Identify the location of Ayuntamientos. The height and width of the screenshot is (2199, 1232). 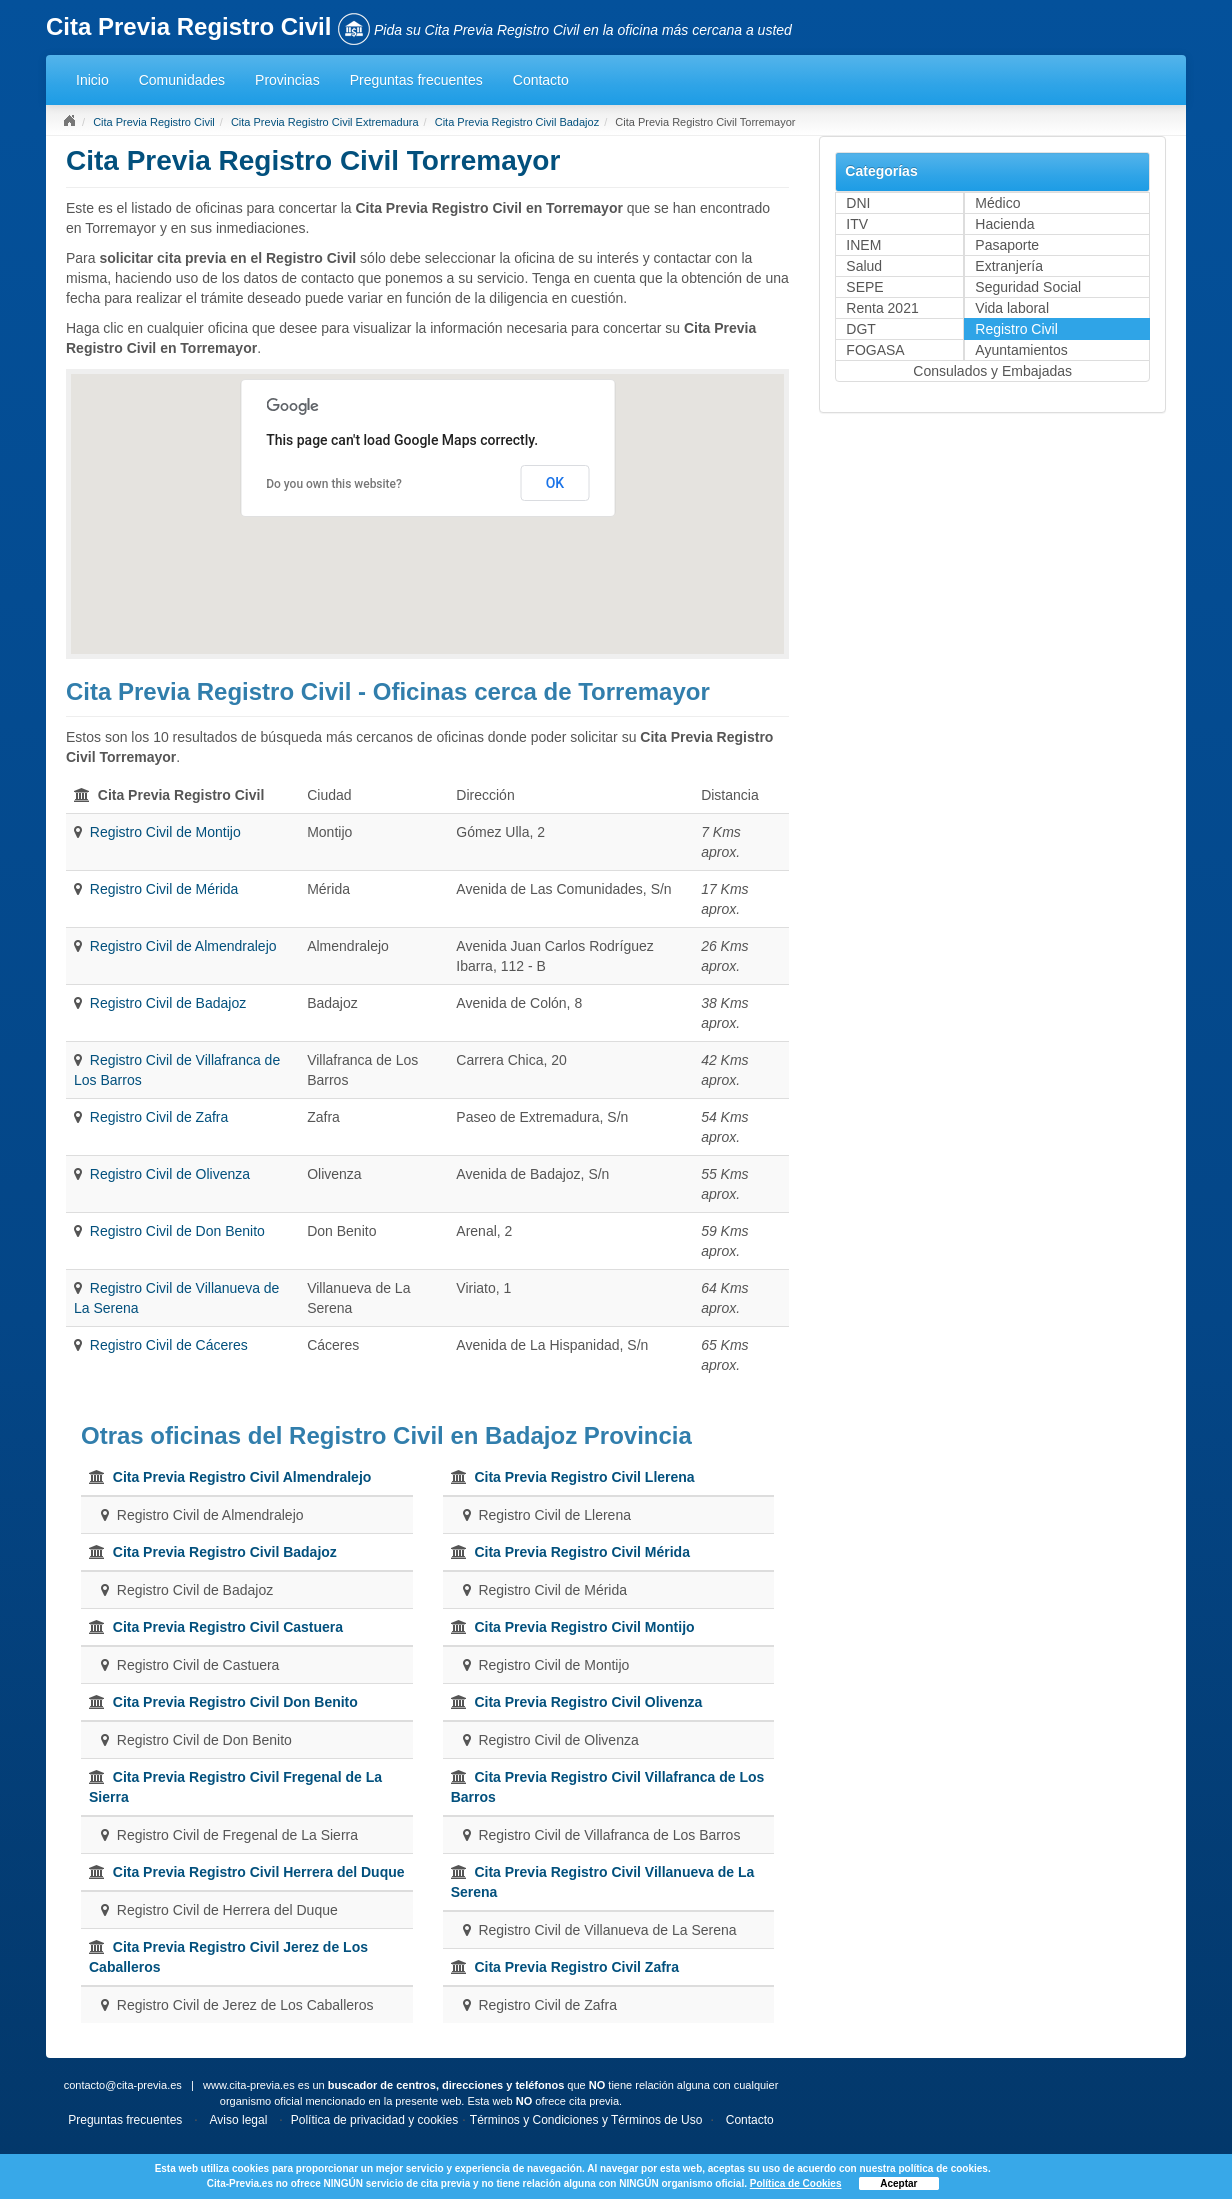
(1021, 350).